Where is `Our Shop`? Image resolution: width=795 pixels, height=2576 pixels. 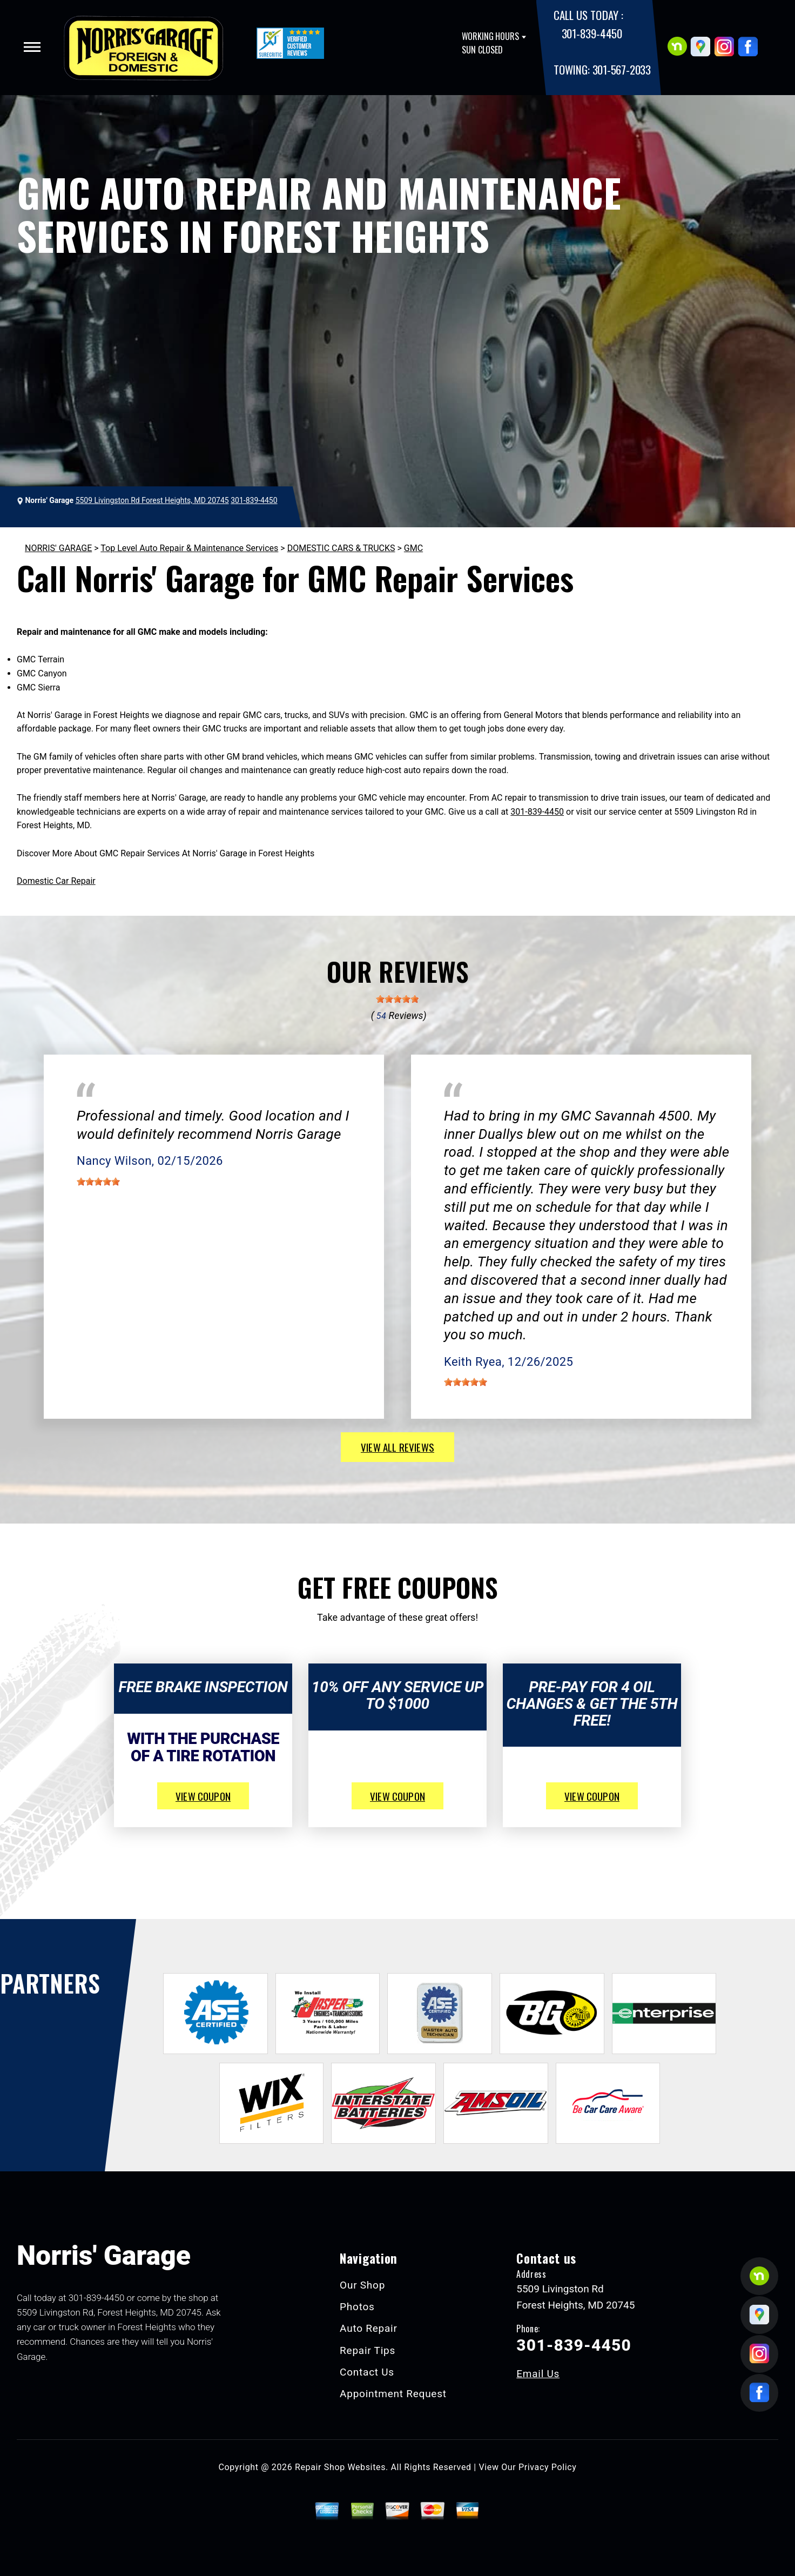
Our Shop is located at coordinates (362, 2285).